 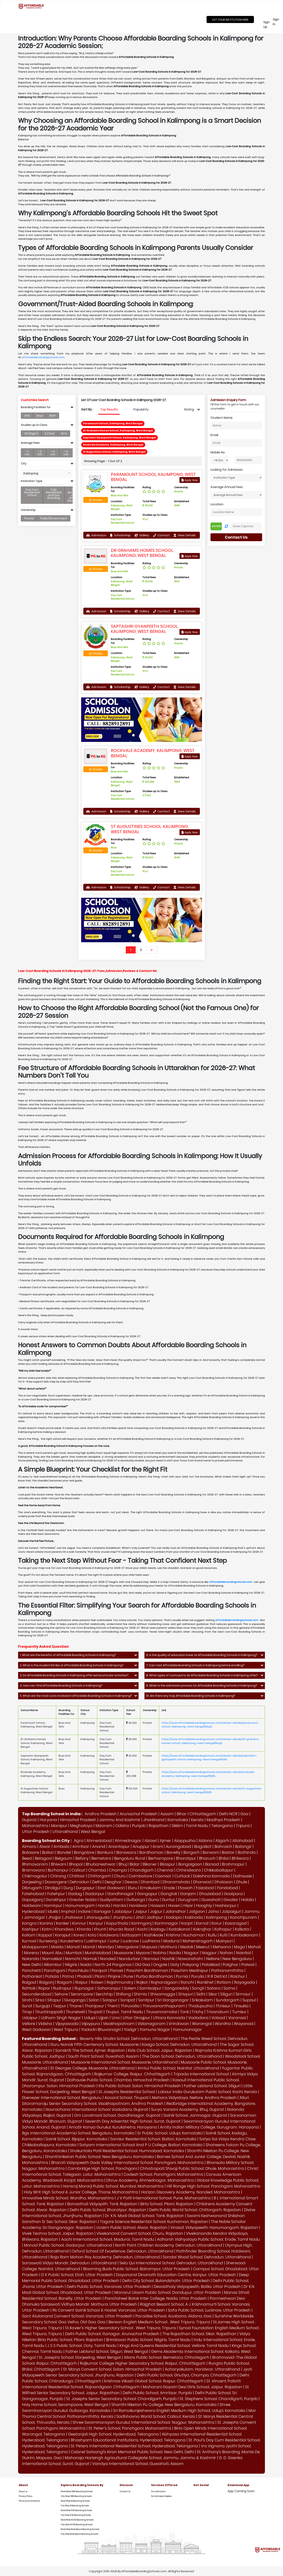 What do you see at coordinates (197, 1976) in the screenshot?
I see `Purulia` at bounding box center [197, 1976].